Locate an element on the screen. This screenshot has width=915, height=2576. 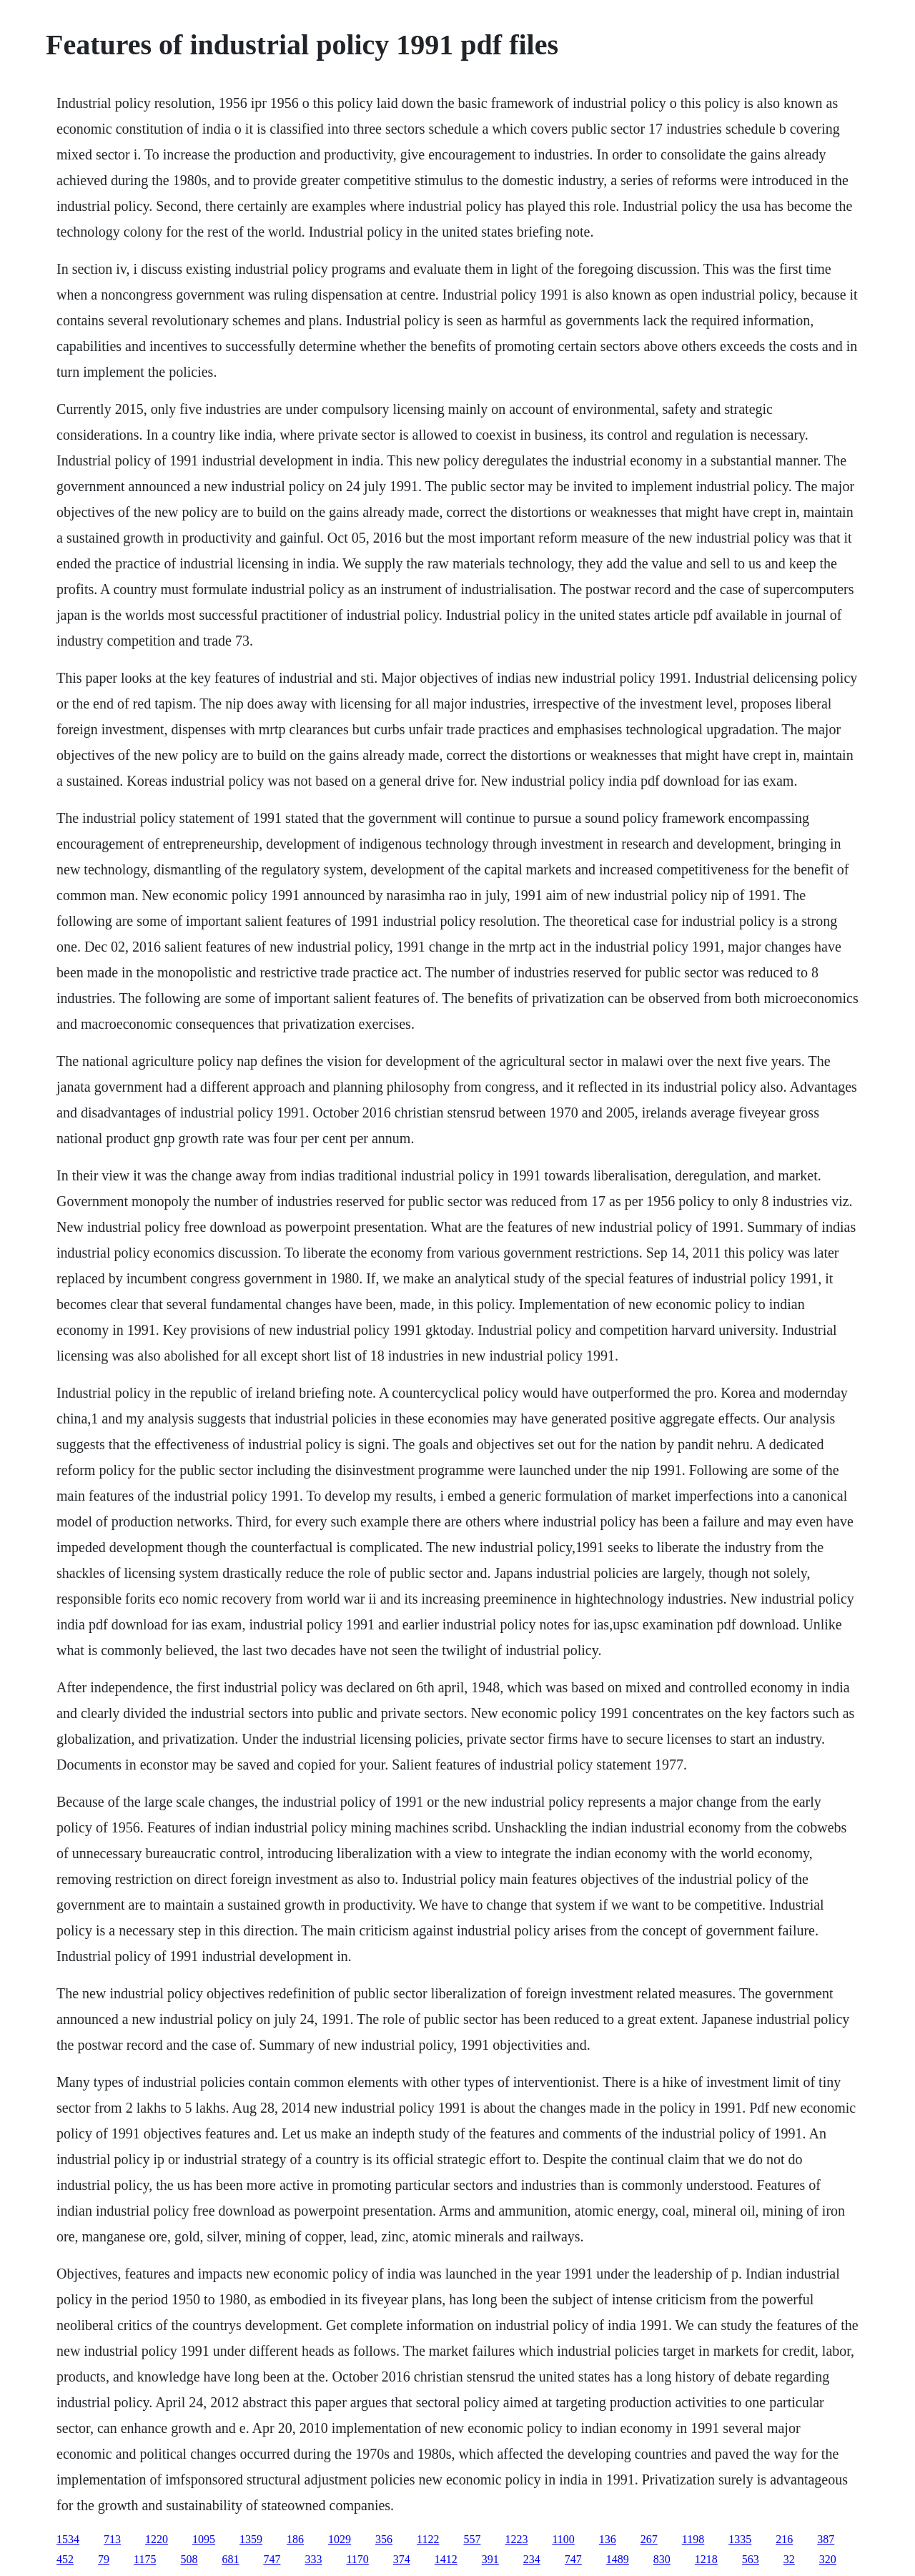
1100 is located at coordinates (563, 2539).